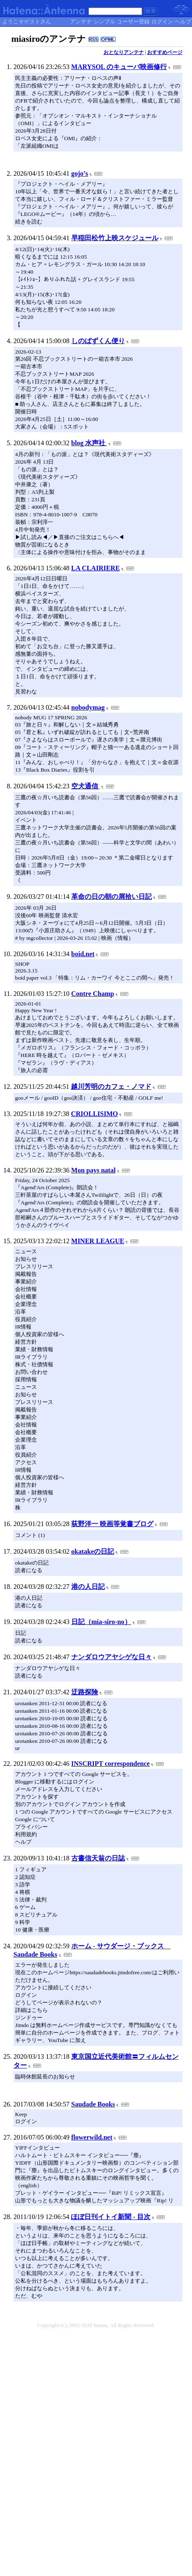 This screenshot has width=192, height=2576. What do you see at coordinates (83, 953) in the screenshot?
I see `boid.net` at bounding box center [83, 953].